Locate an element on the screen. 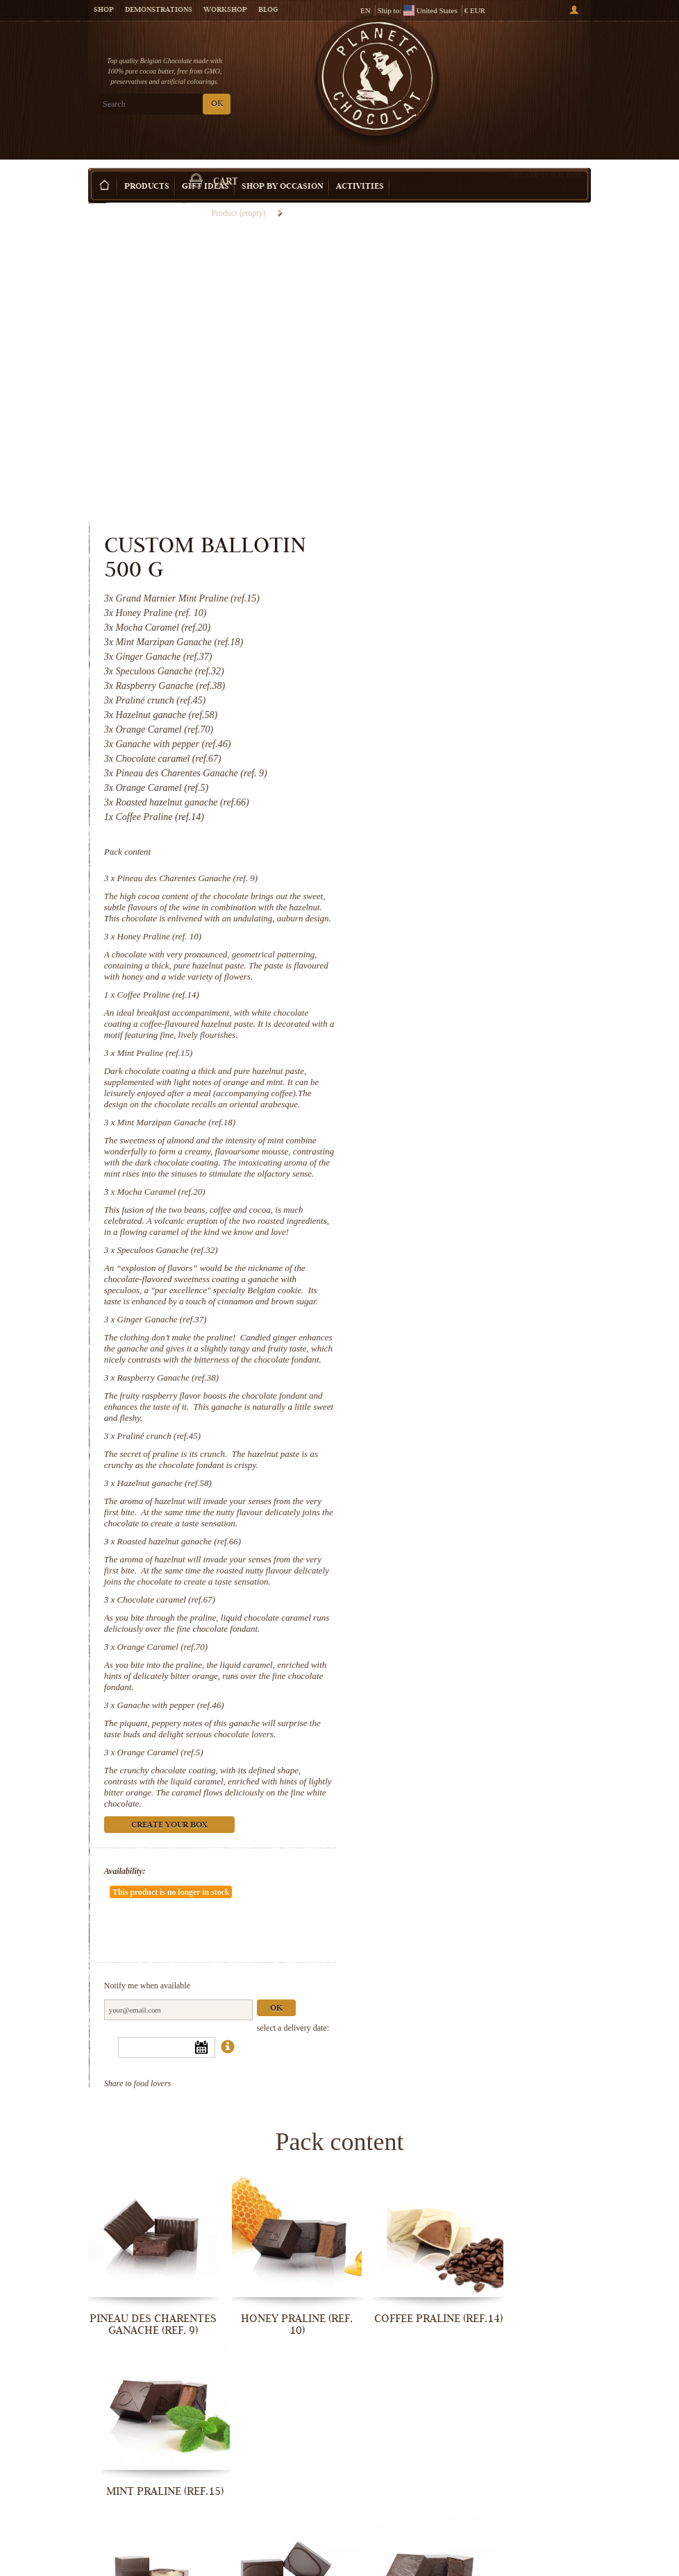 This screenshot has height=2576, width=679. Mint Praline (ref.15) is located at coordinates (444, 765).